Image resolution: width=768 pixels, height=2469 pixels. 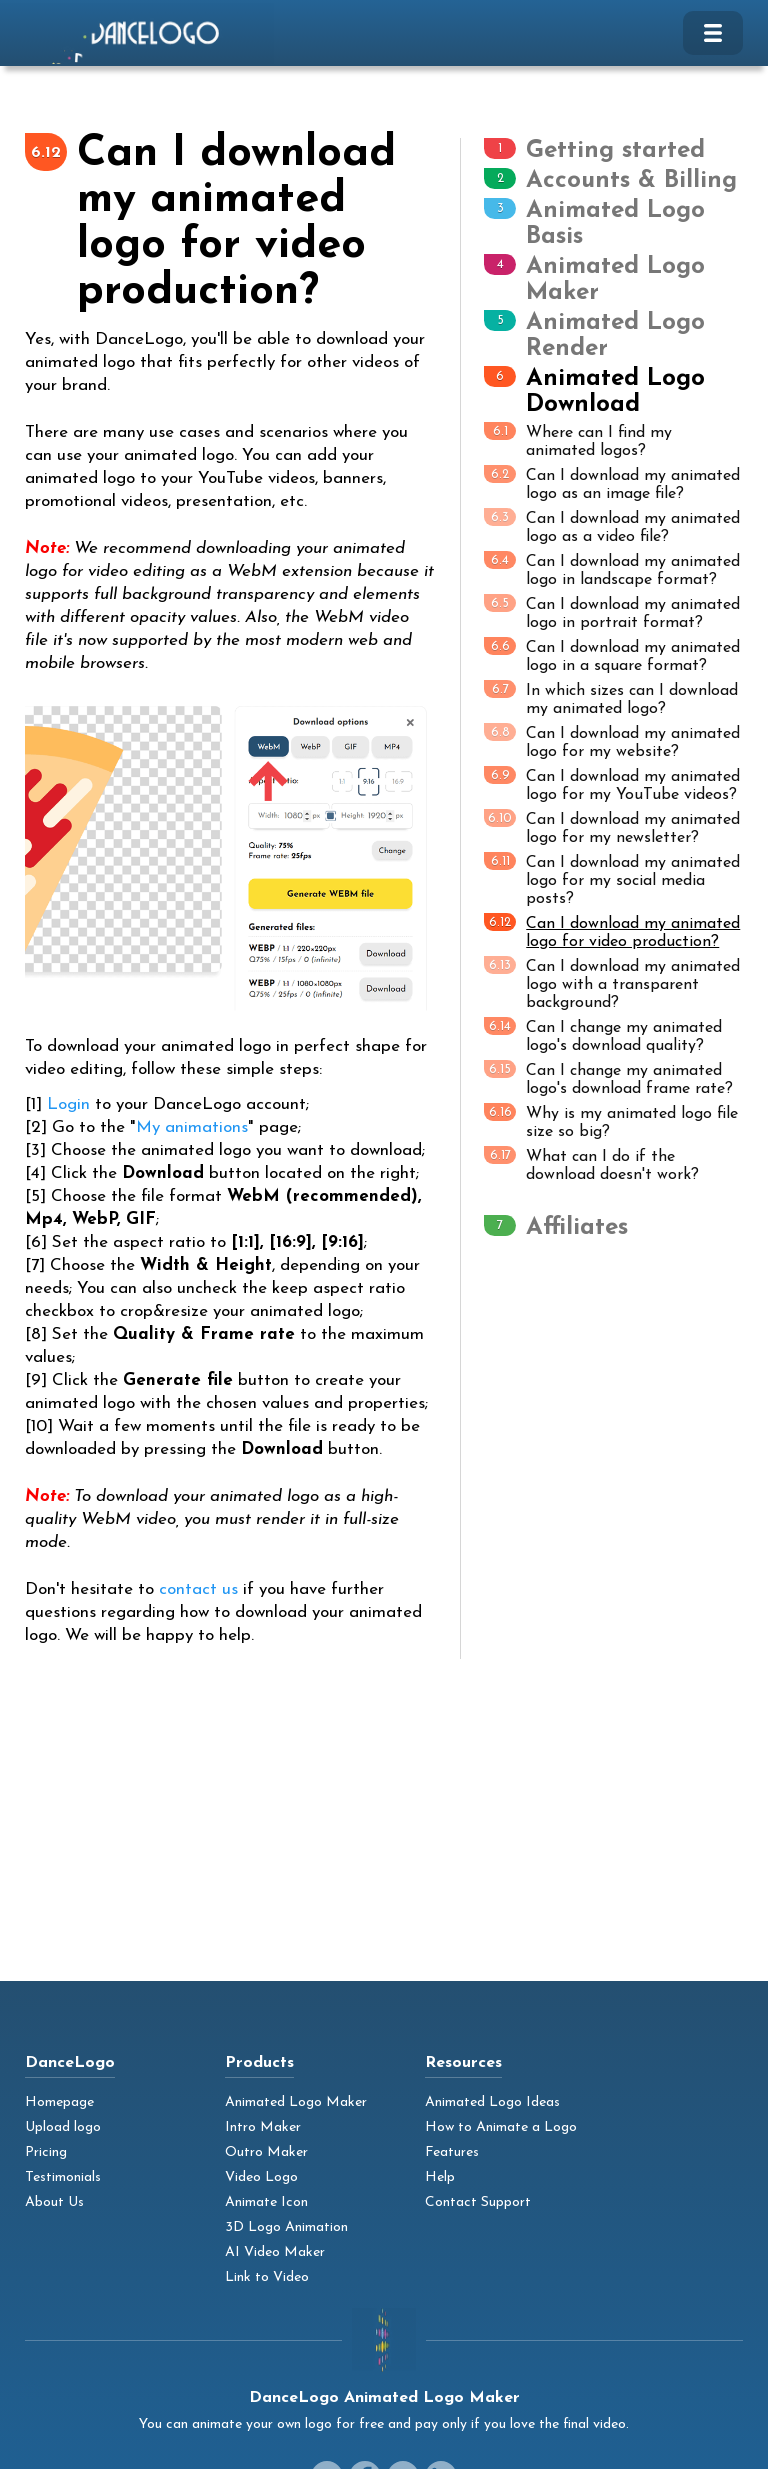 I want to click on Outro Maker, so click(x=266, y=2152).